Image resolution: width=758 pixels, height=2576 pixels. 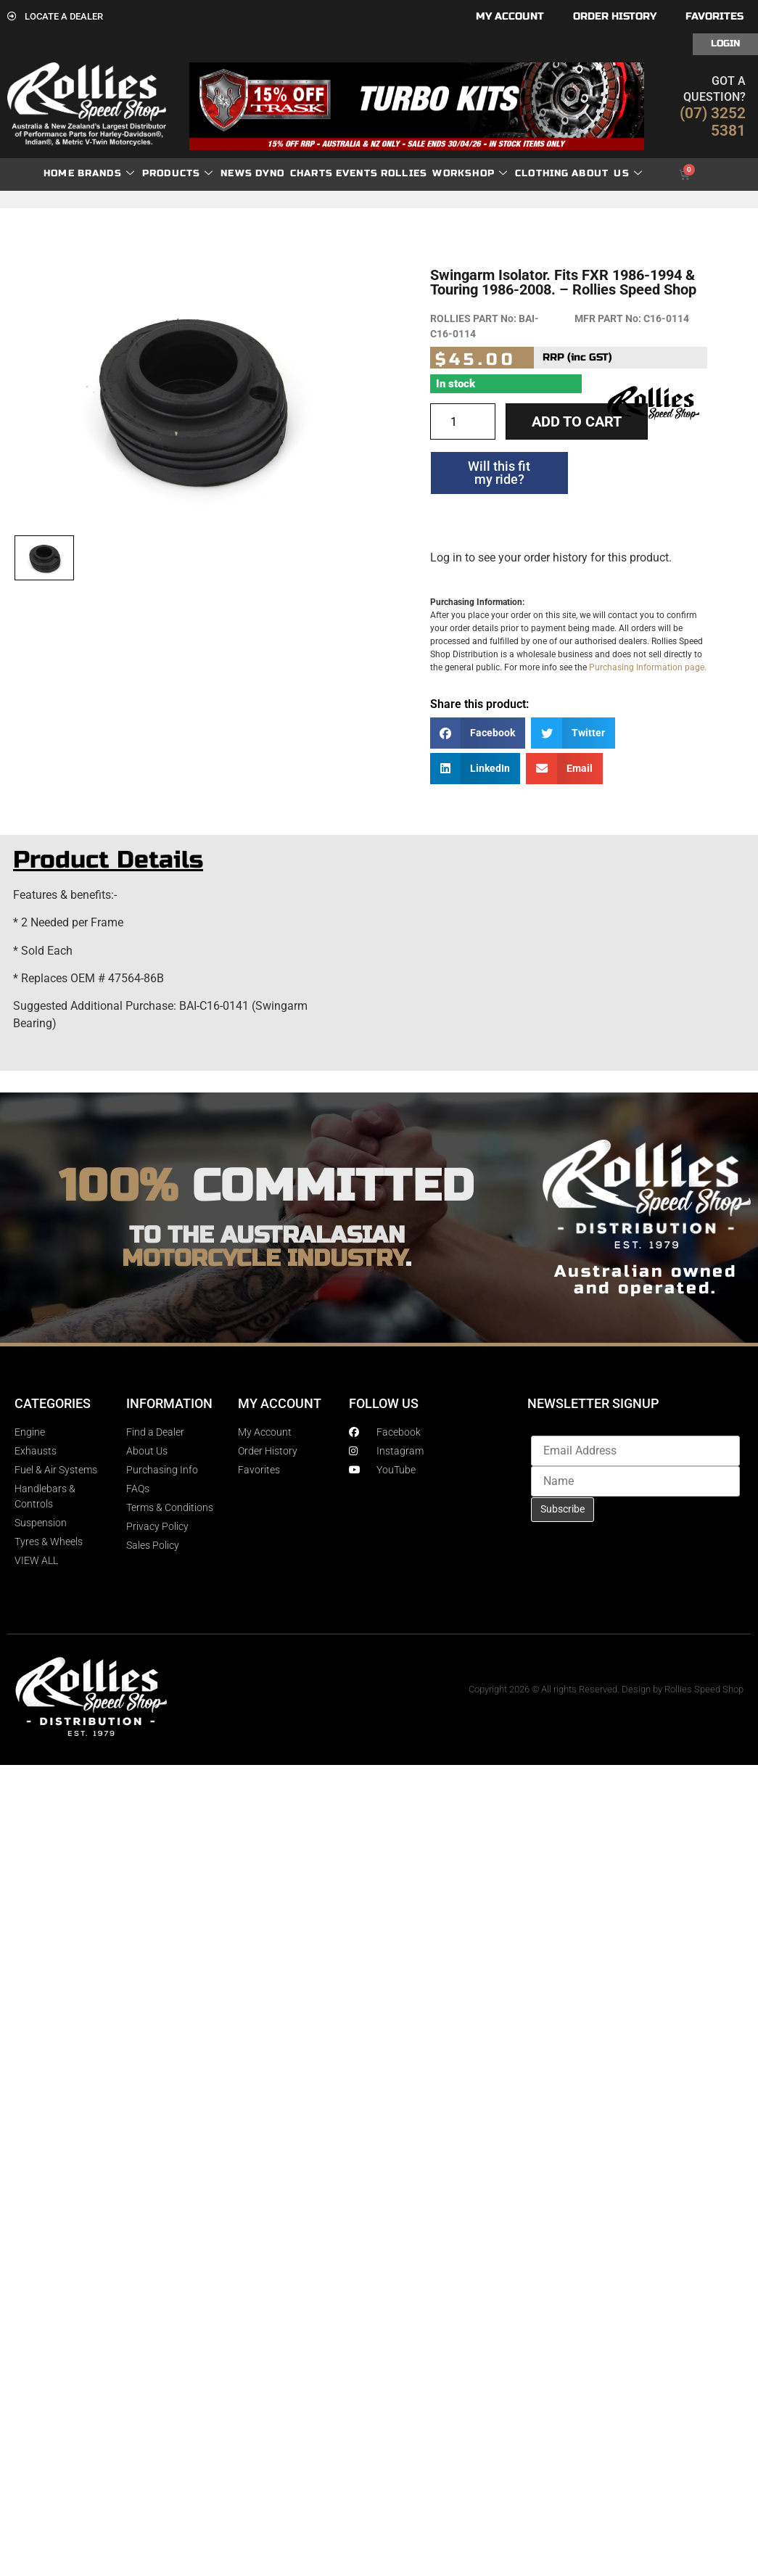 What do you see at coordinates (577, 421) in the screenshot?
I see `Add to cart` at bounding box center [577, 421].